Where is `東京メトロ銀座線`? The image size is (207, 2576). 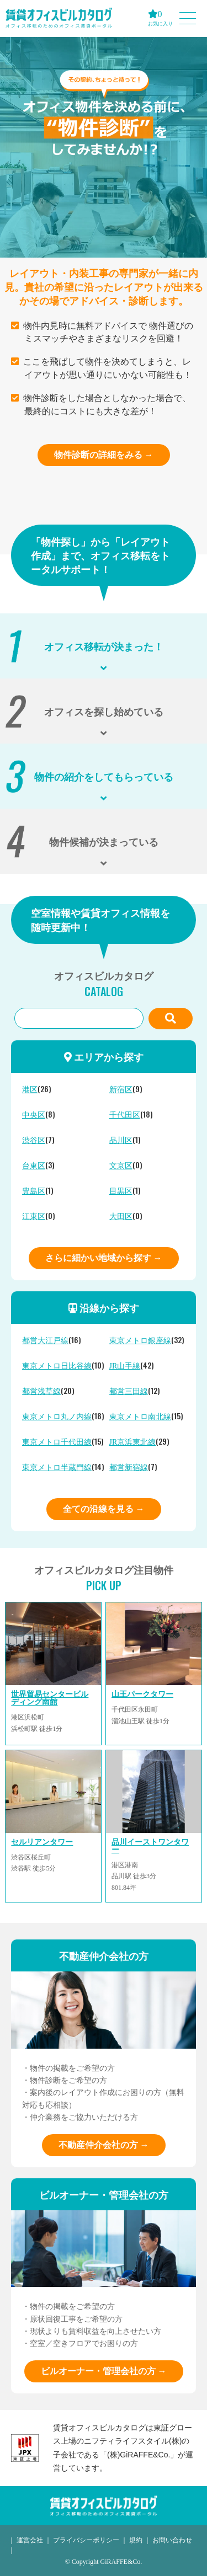
東京メトロ銀座線 is located at coordinates (140, 1341).